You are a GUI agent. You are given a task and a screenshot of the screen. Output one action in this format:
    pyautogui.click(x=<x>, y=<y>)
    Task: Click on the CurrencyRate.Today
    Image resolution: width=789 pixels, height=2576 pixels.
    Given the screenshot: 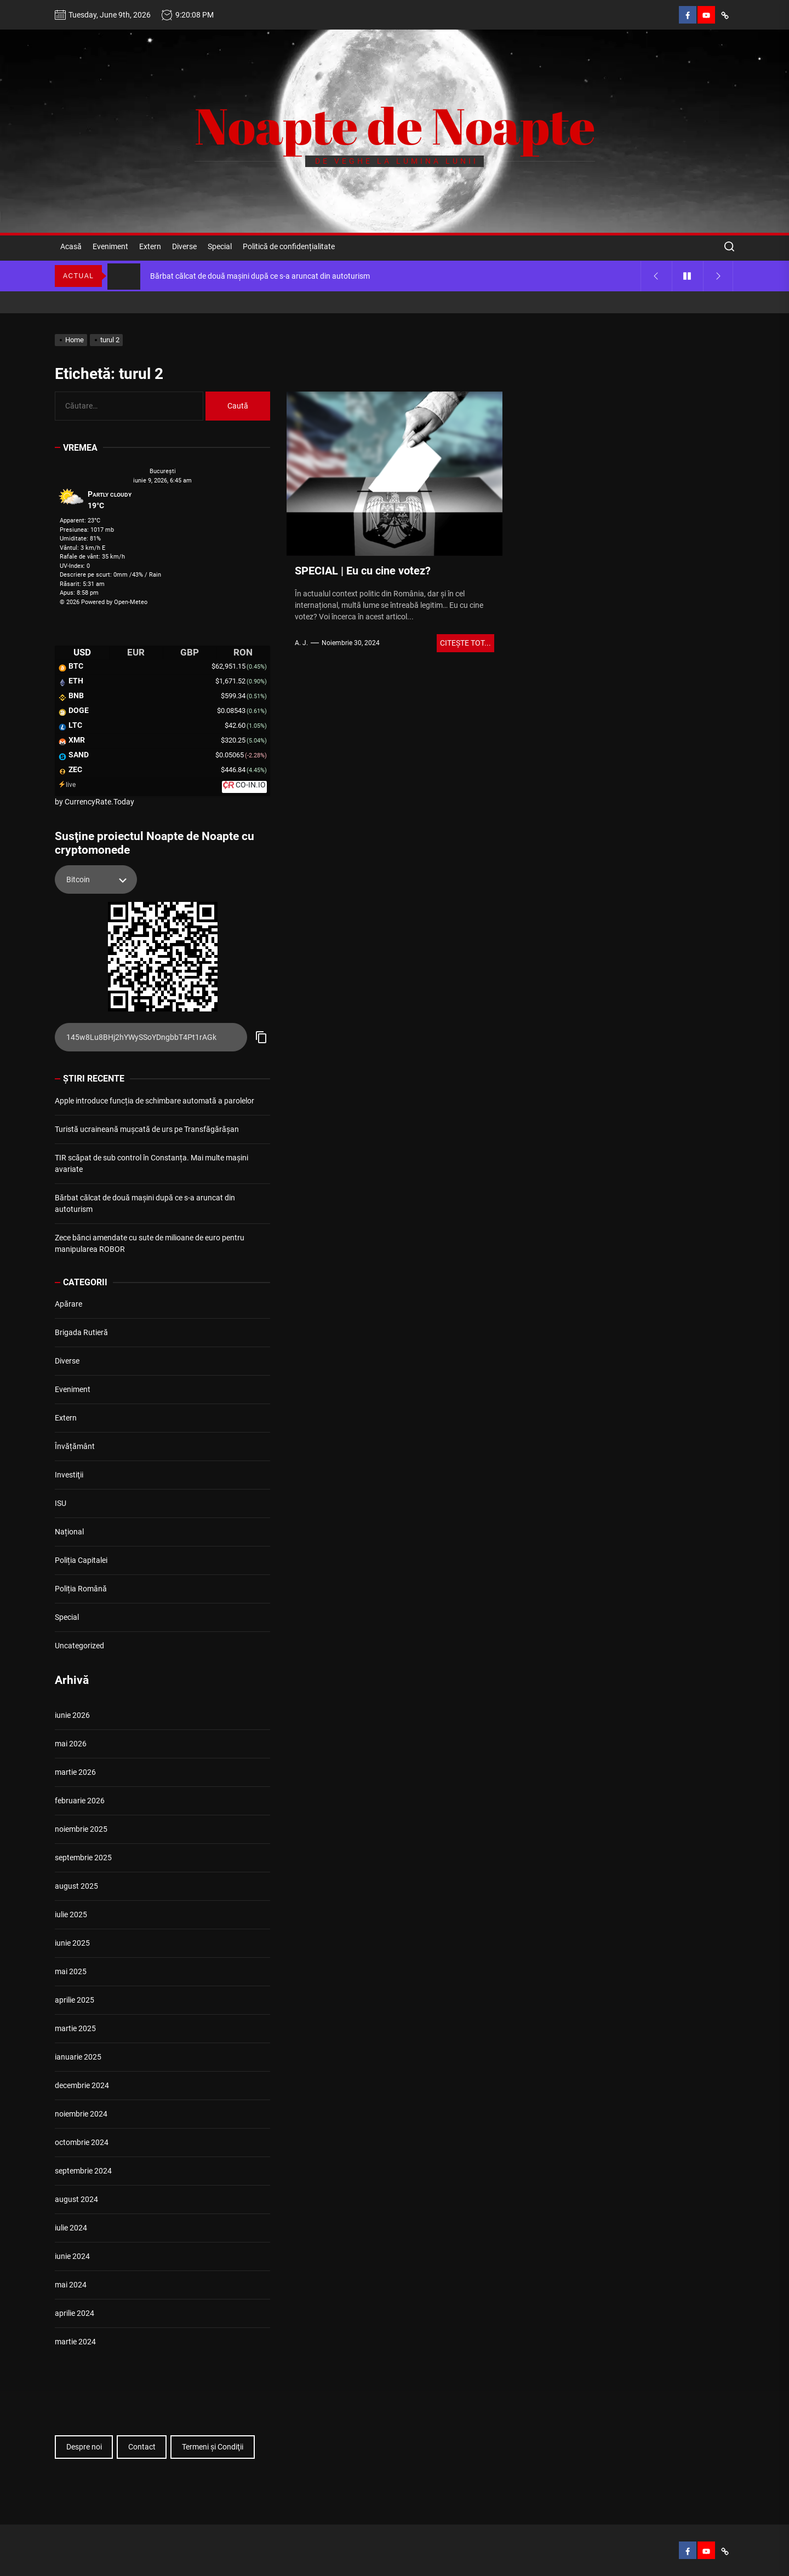 What is the action you would take?
    pyautogui.click(x=99, y=801)
    